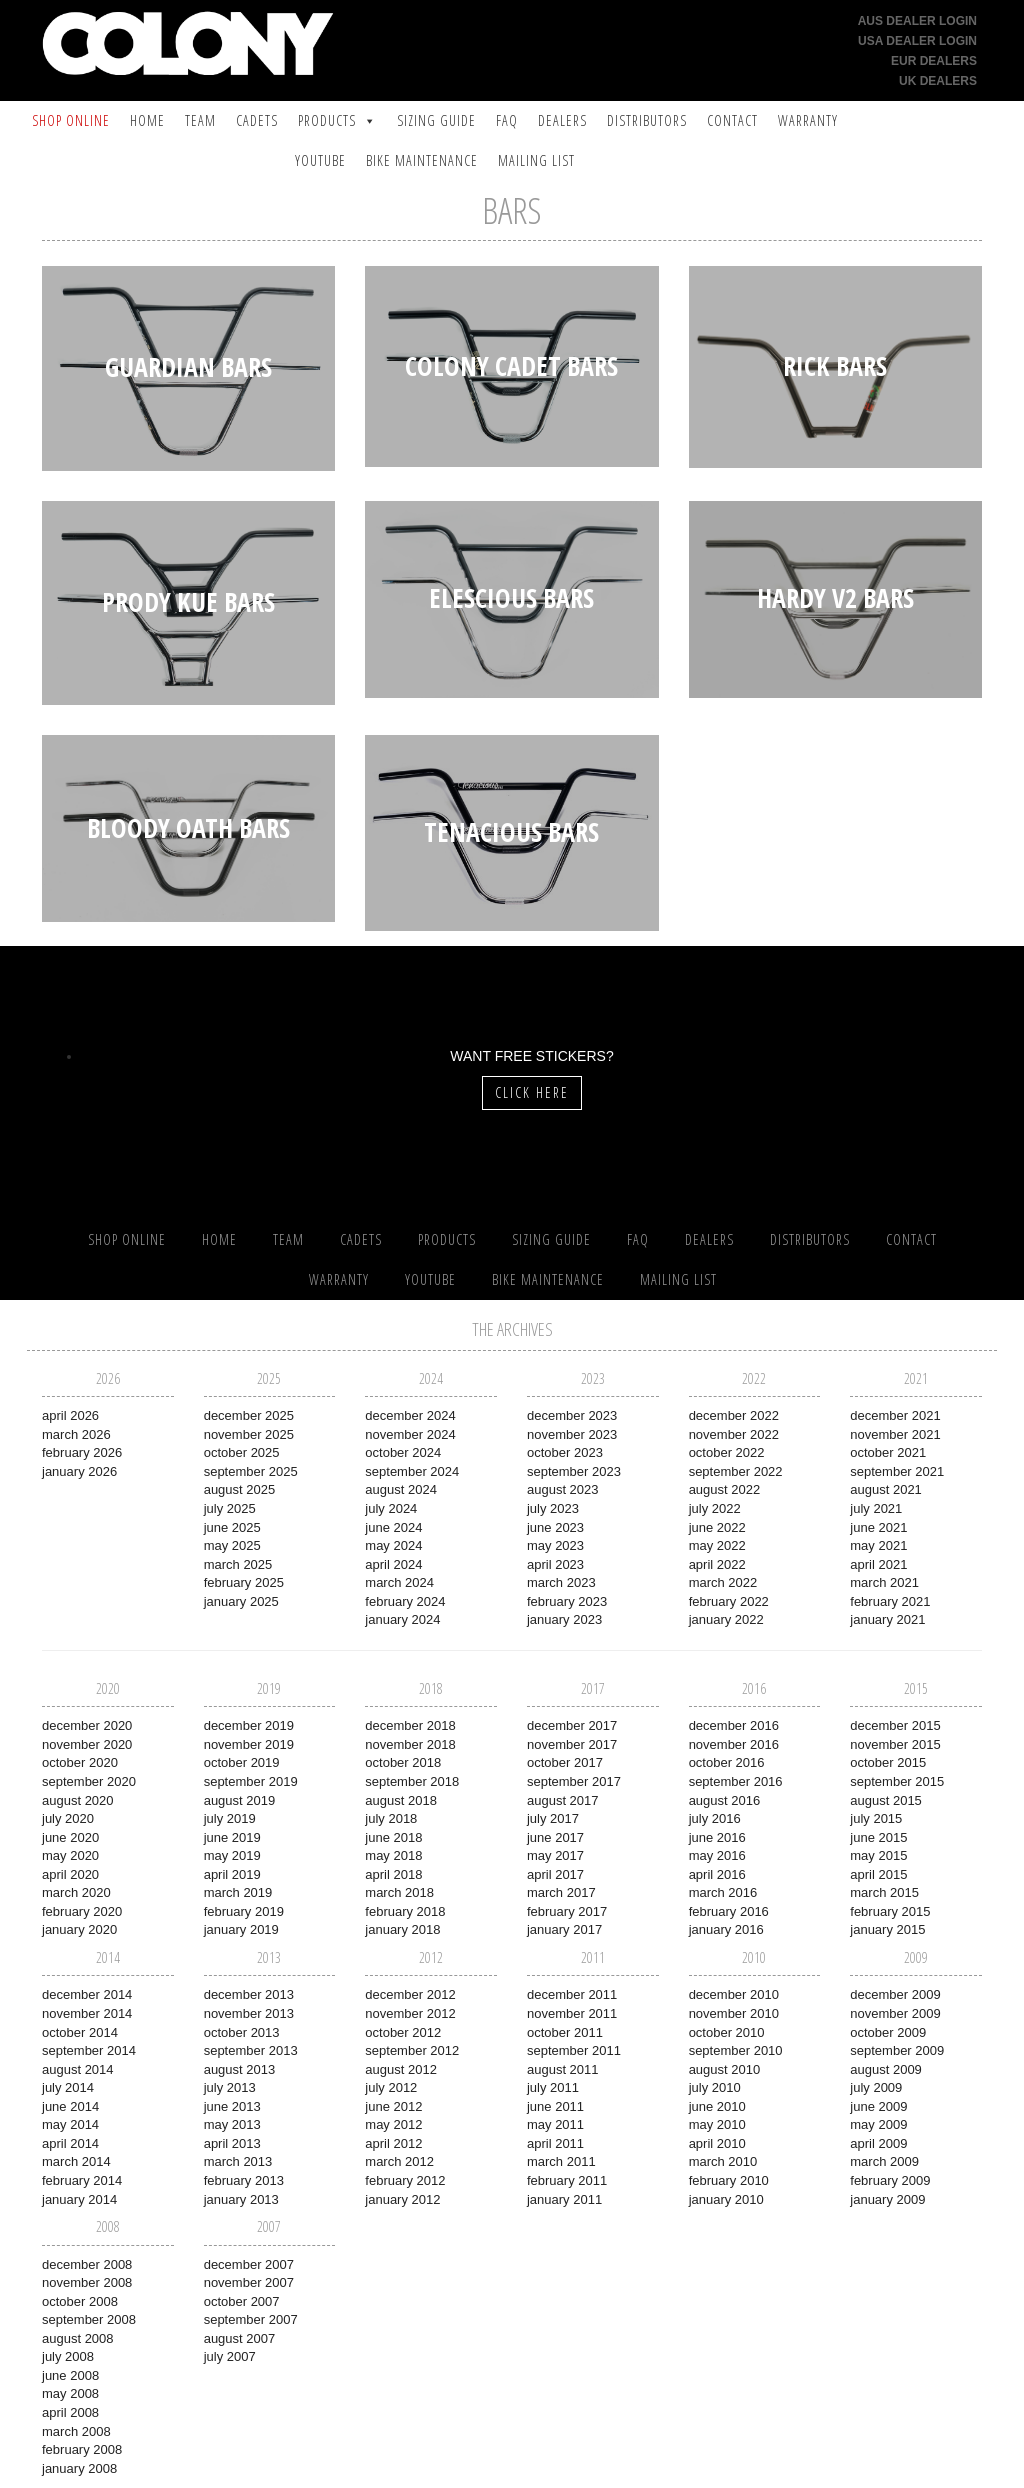 This screenshot has width=1024, height=2488. Describe the element at coordinates (76, 2431) in the screenshot. I see `March 2008` at that location.